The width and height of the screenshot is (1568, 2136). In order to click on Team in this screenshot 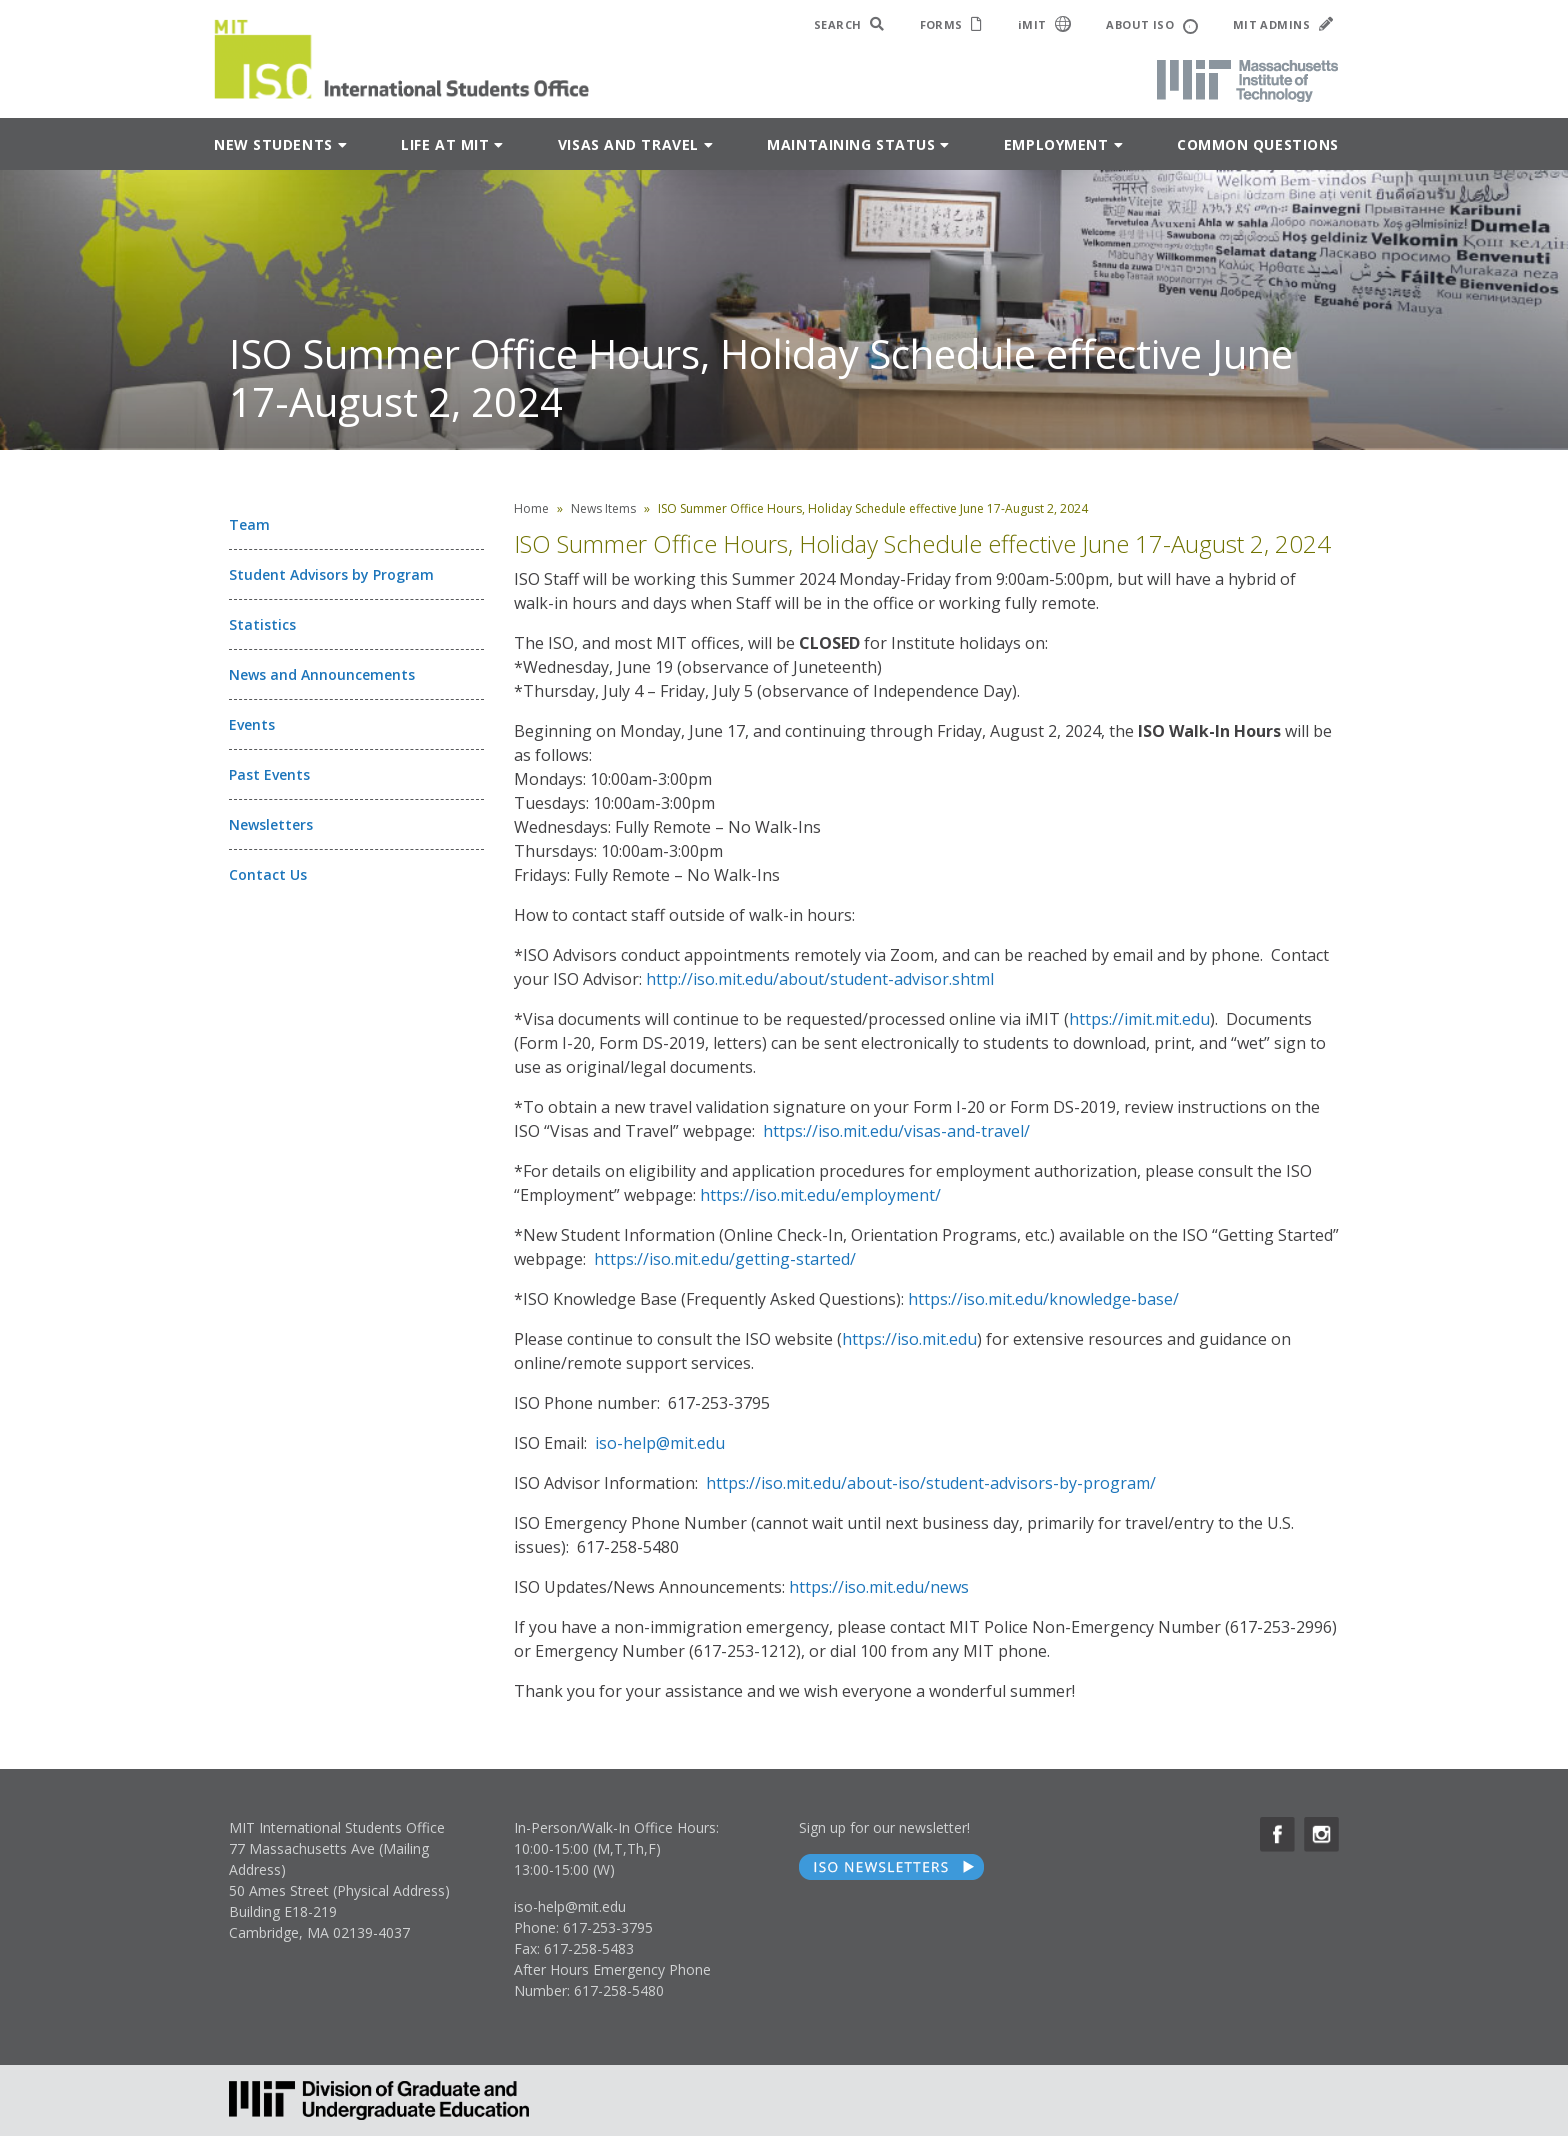, I will do `click(249, 524)`.